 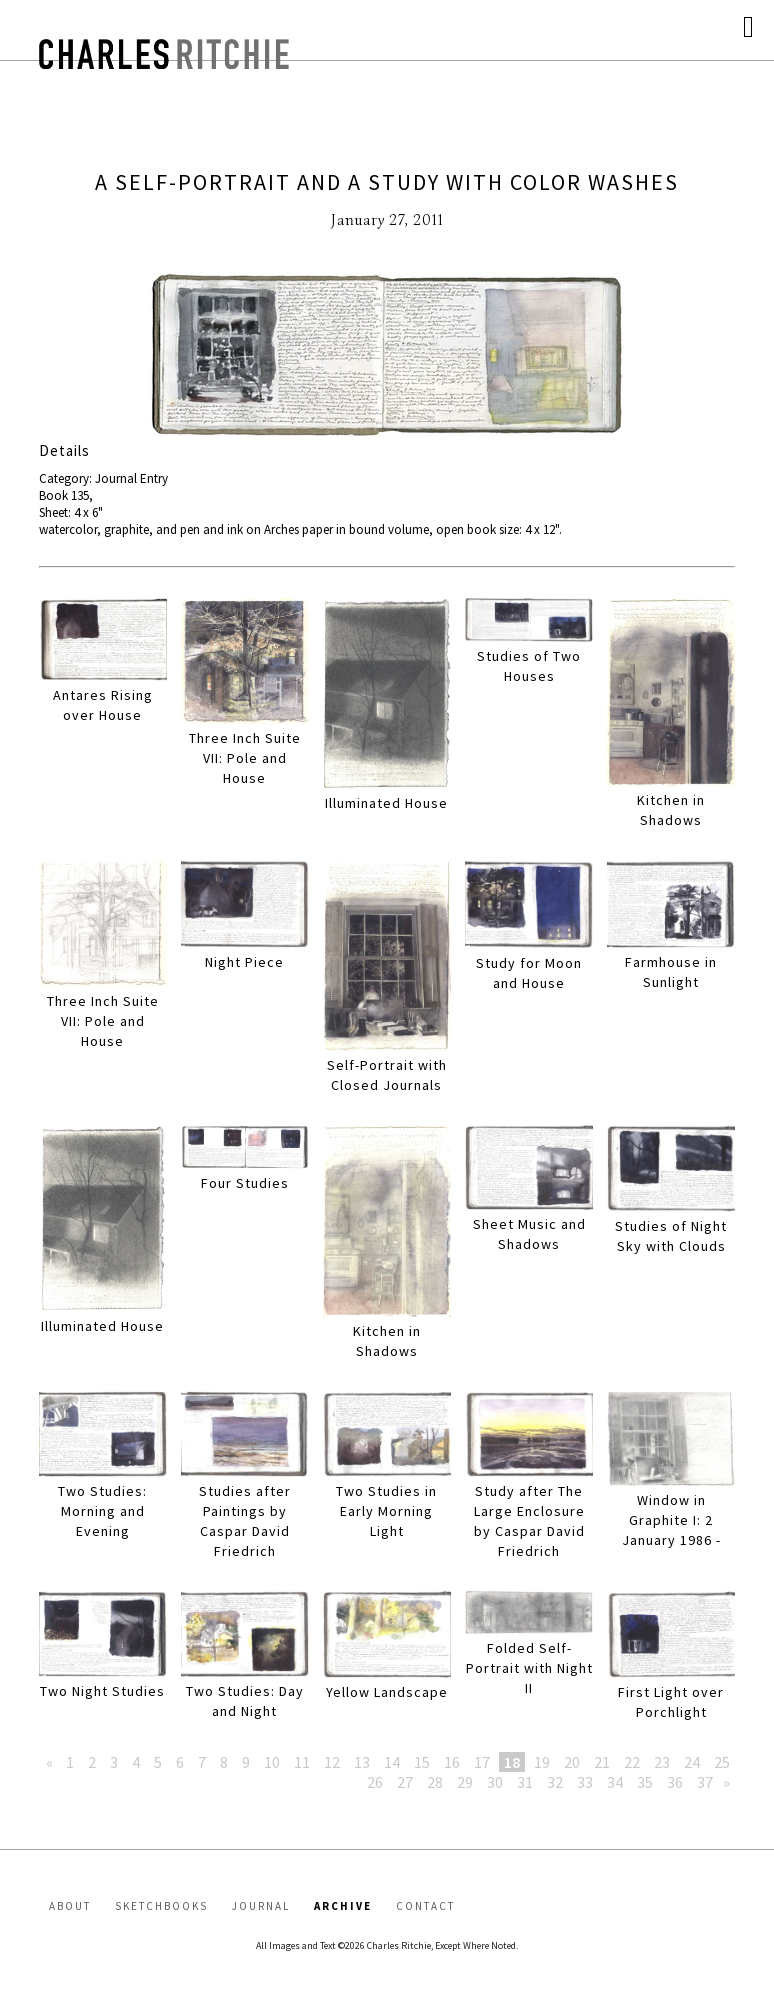 What do you see at coordinates (422, 1762) in the screenshot?
I see `15` at bounding box center [422, 1762].